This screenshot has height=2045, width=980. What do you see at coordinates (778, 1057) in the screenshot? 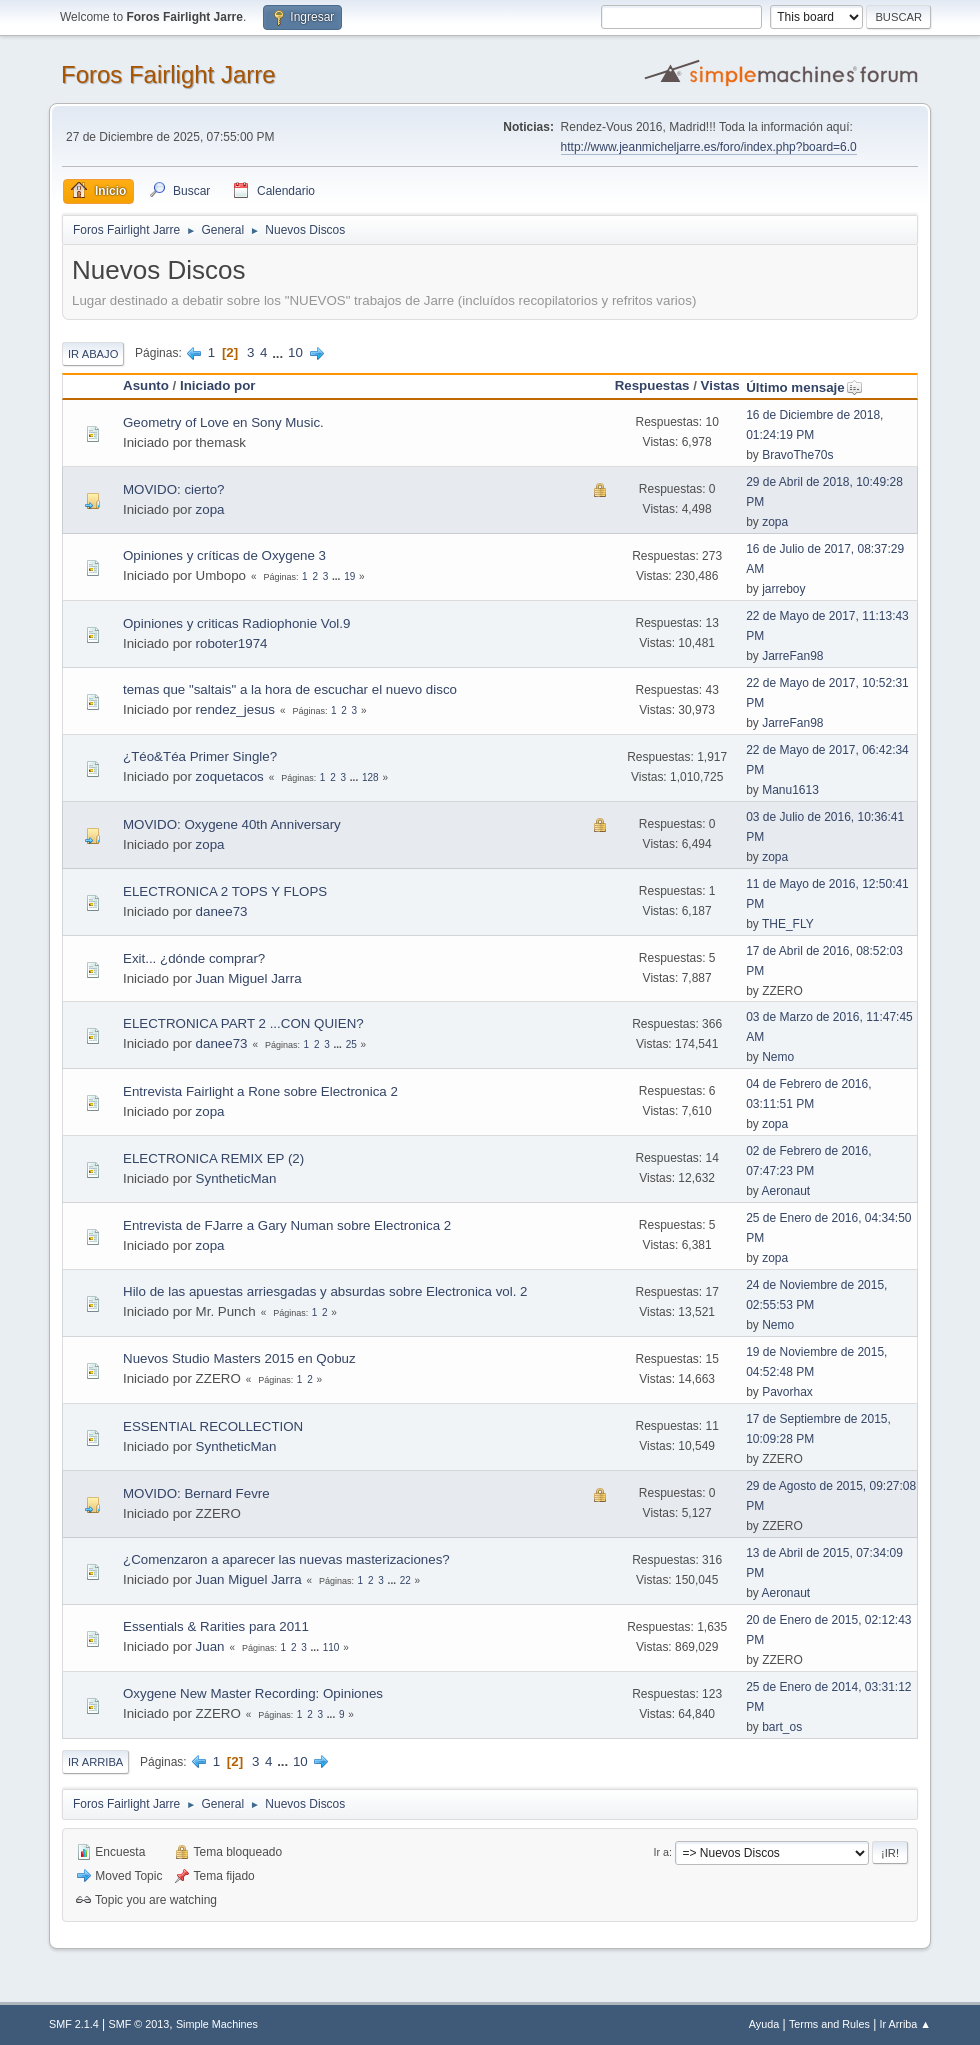
I see `Nemo` at bounding box center [778, 1057].